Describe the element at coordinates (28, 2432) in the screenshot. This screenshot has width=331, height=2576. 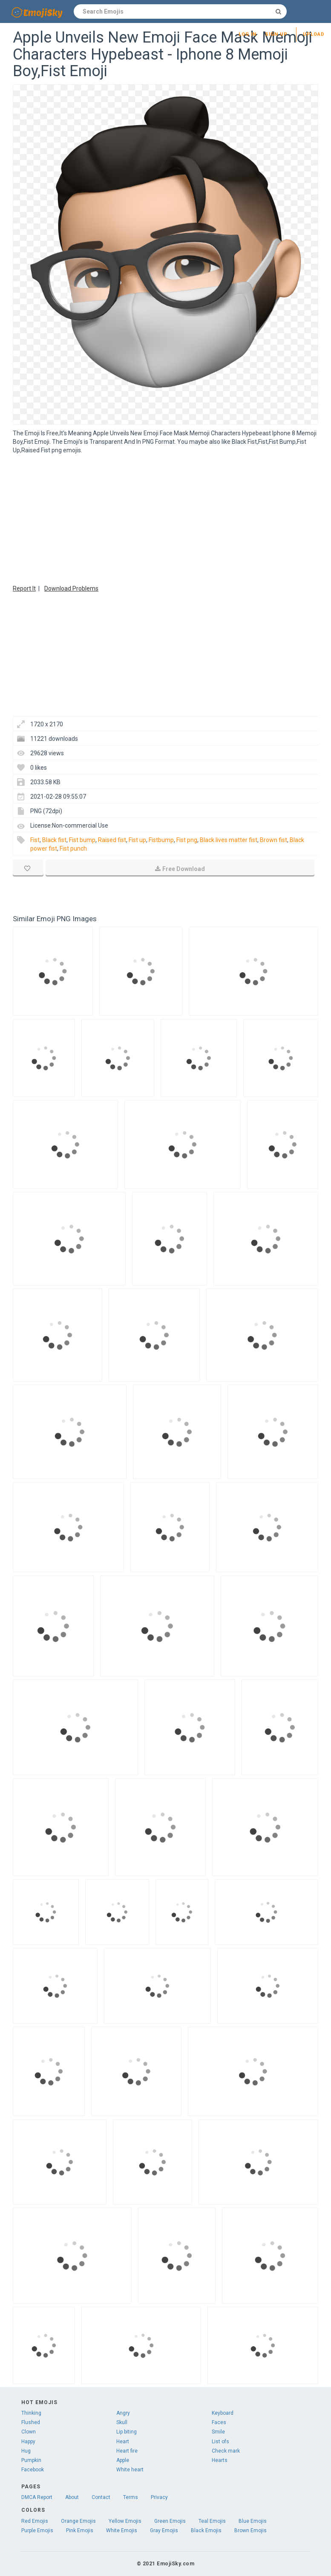
I see `Clown` at that location.